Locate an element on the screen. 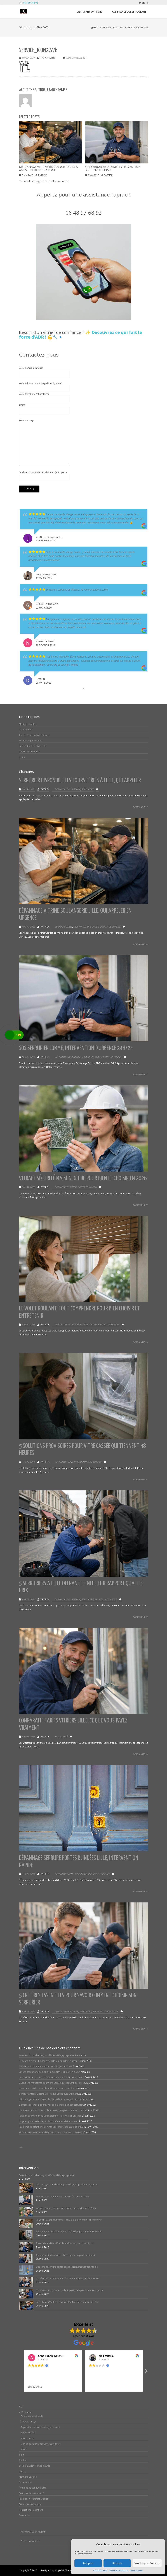 The height and width of the screenshot is (2576, 167). Mai 03, 2026 is located at coordinates (28, 926).